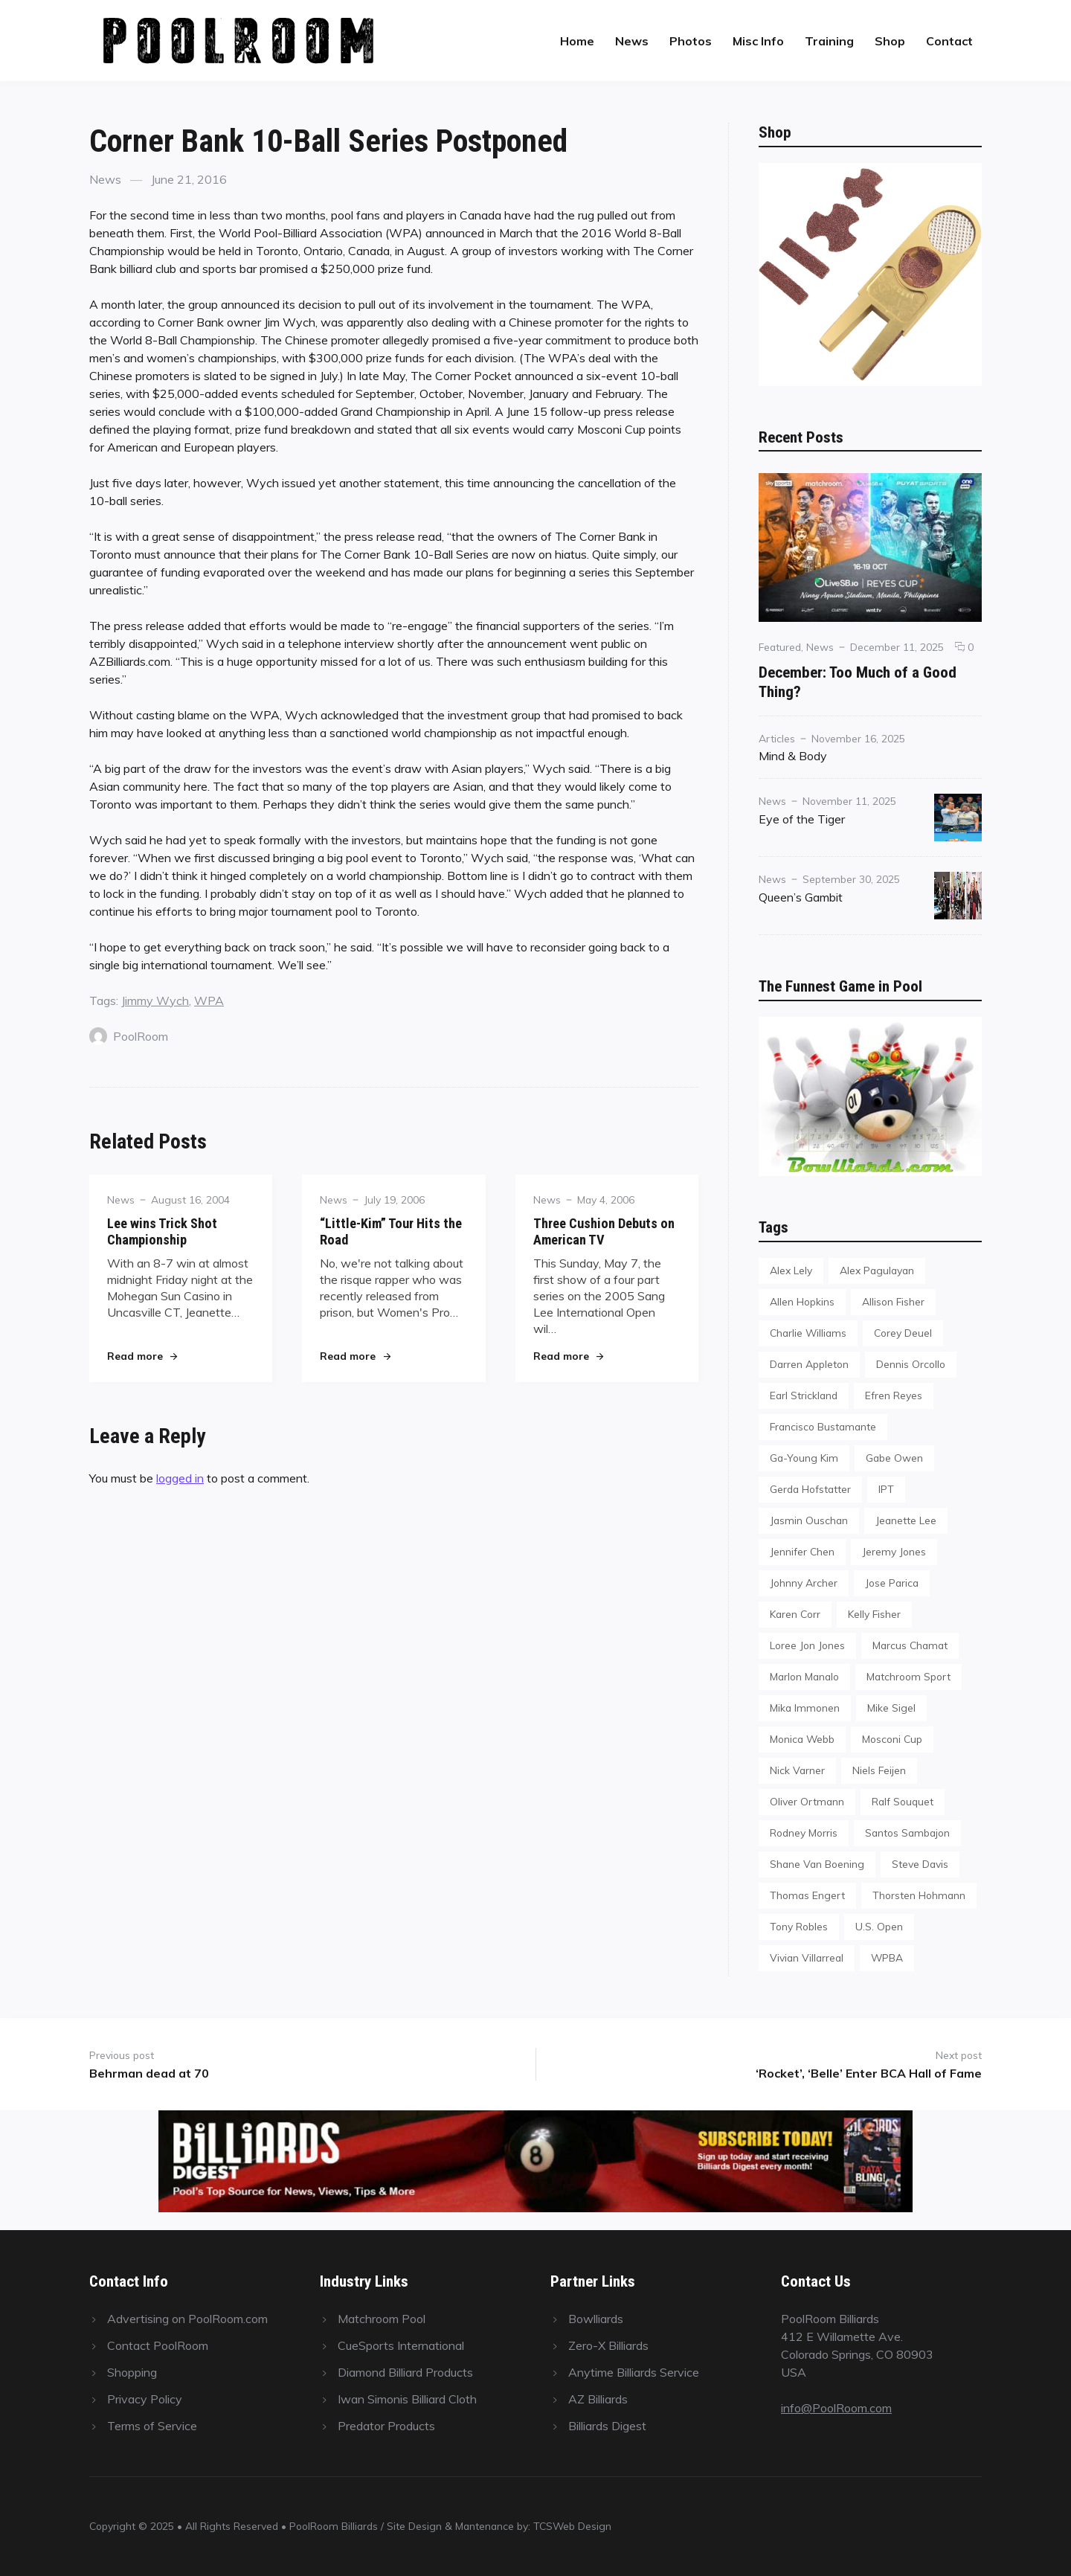 This screenshot has width=1071, height=2576. I want to click on Read more, so click(142, 1355).